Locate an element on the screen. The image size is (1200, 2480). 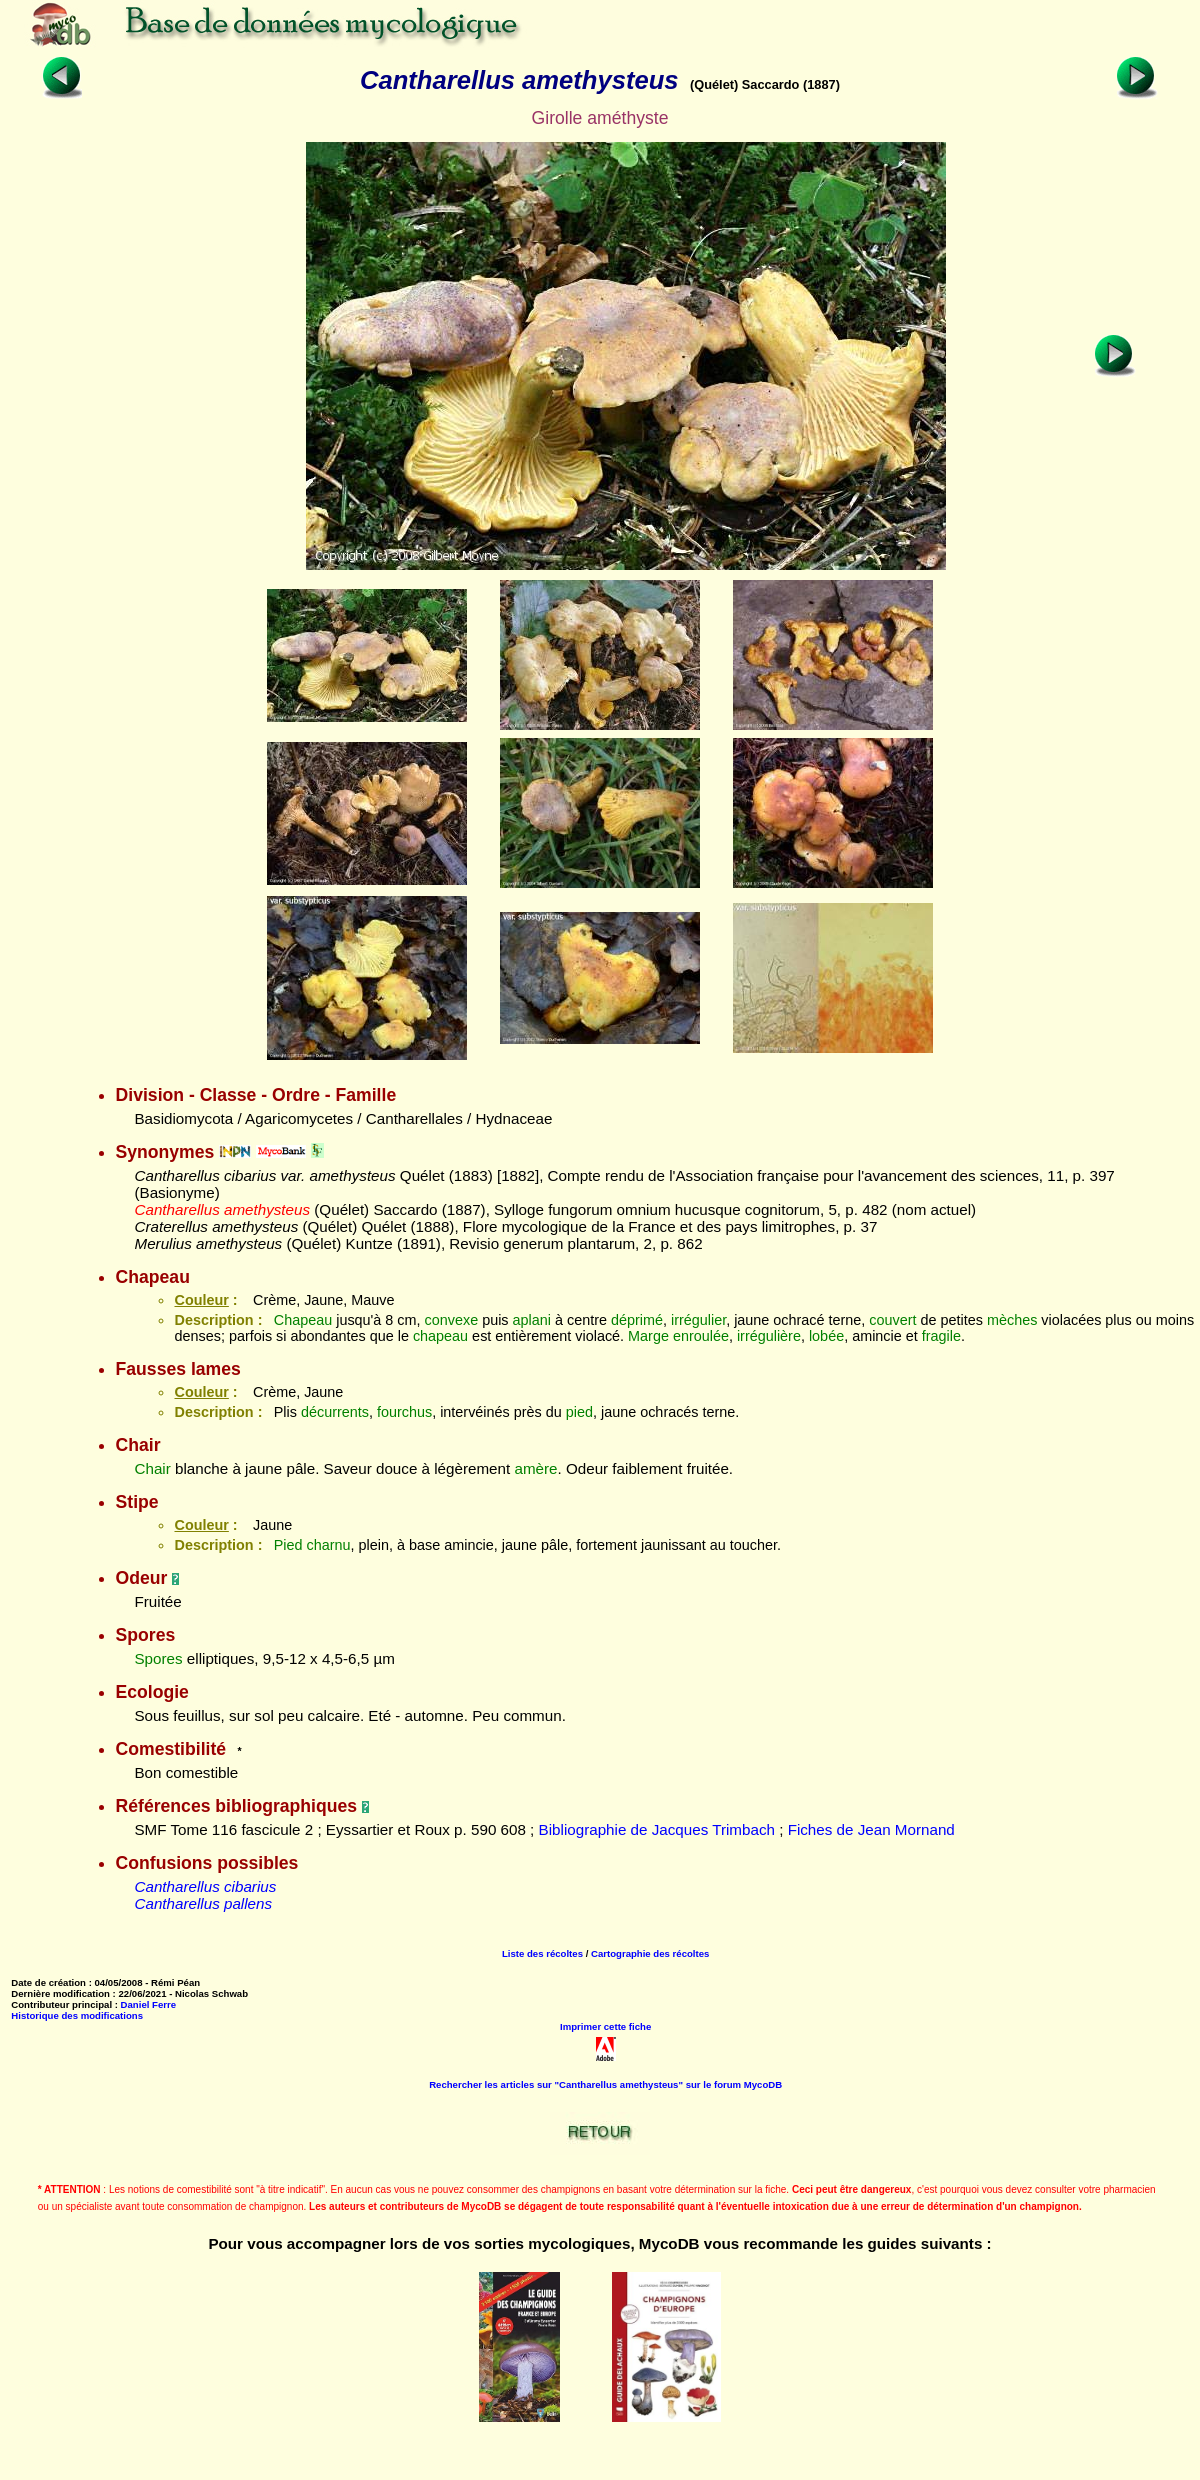
Marge is located at coordinates (648, 1336).